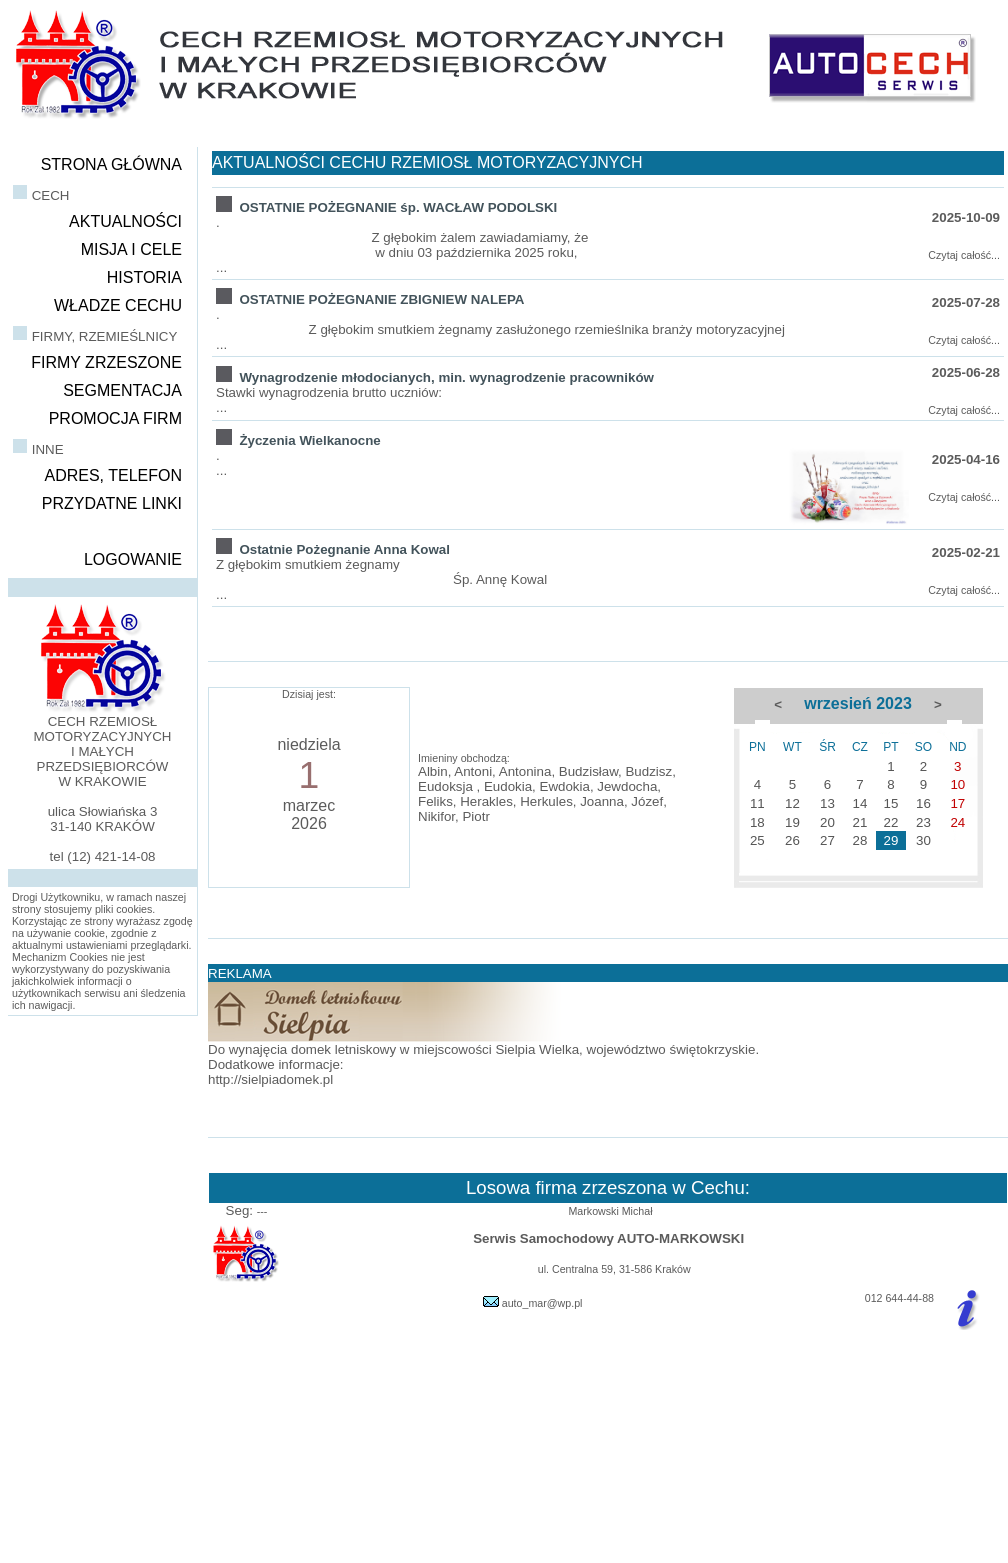 This screenshot has height=1563, width=1008. What do you see at coordinates (792, 840) in the screenshot?
I see `26` at bounding box center [792, 840].